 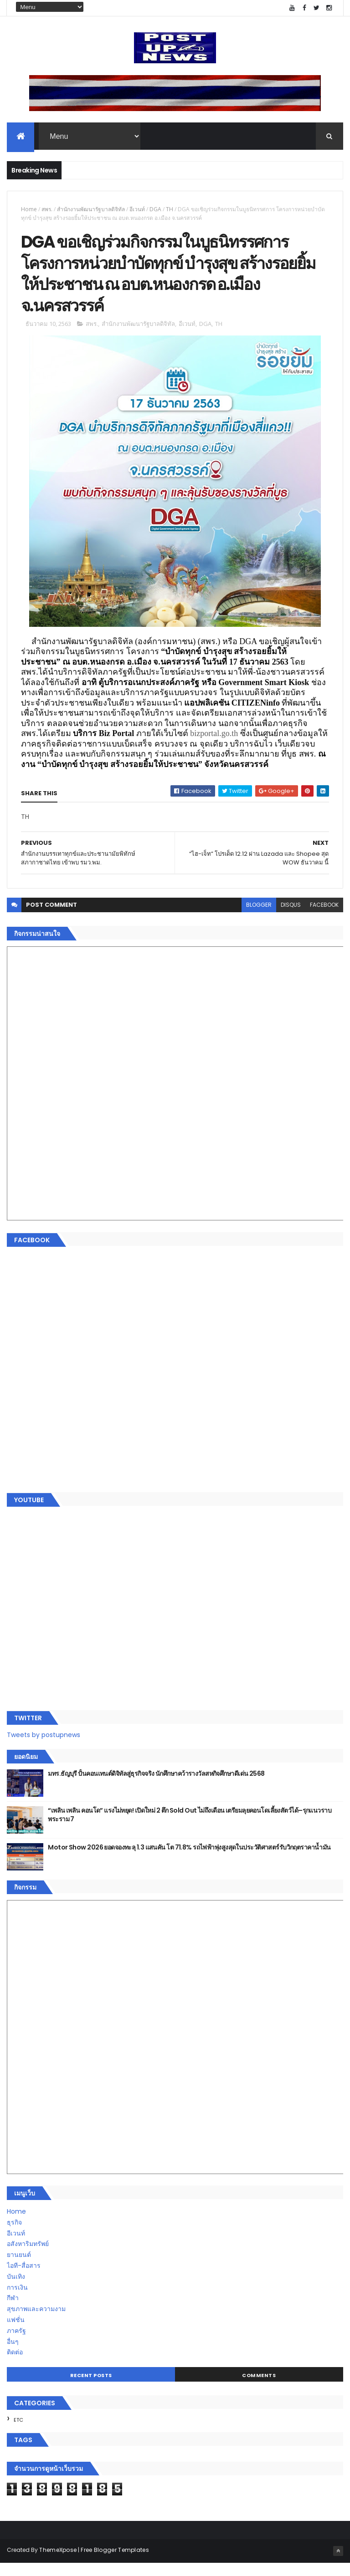 I want to click on การเงิน, so click(x=17, y=2300).